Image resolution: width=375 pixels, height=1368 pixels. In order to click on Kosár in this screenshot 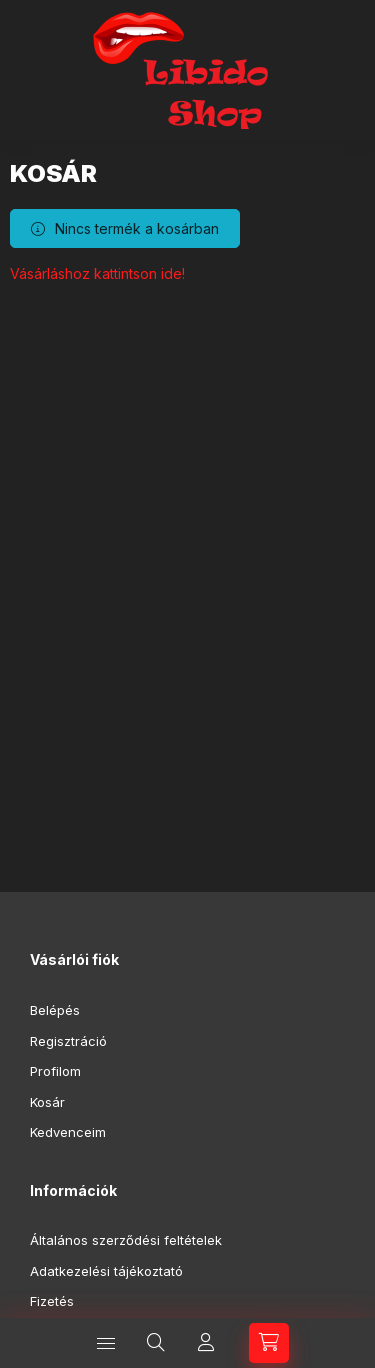, I will do `click(47, 1102)`.